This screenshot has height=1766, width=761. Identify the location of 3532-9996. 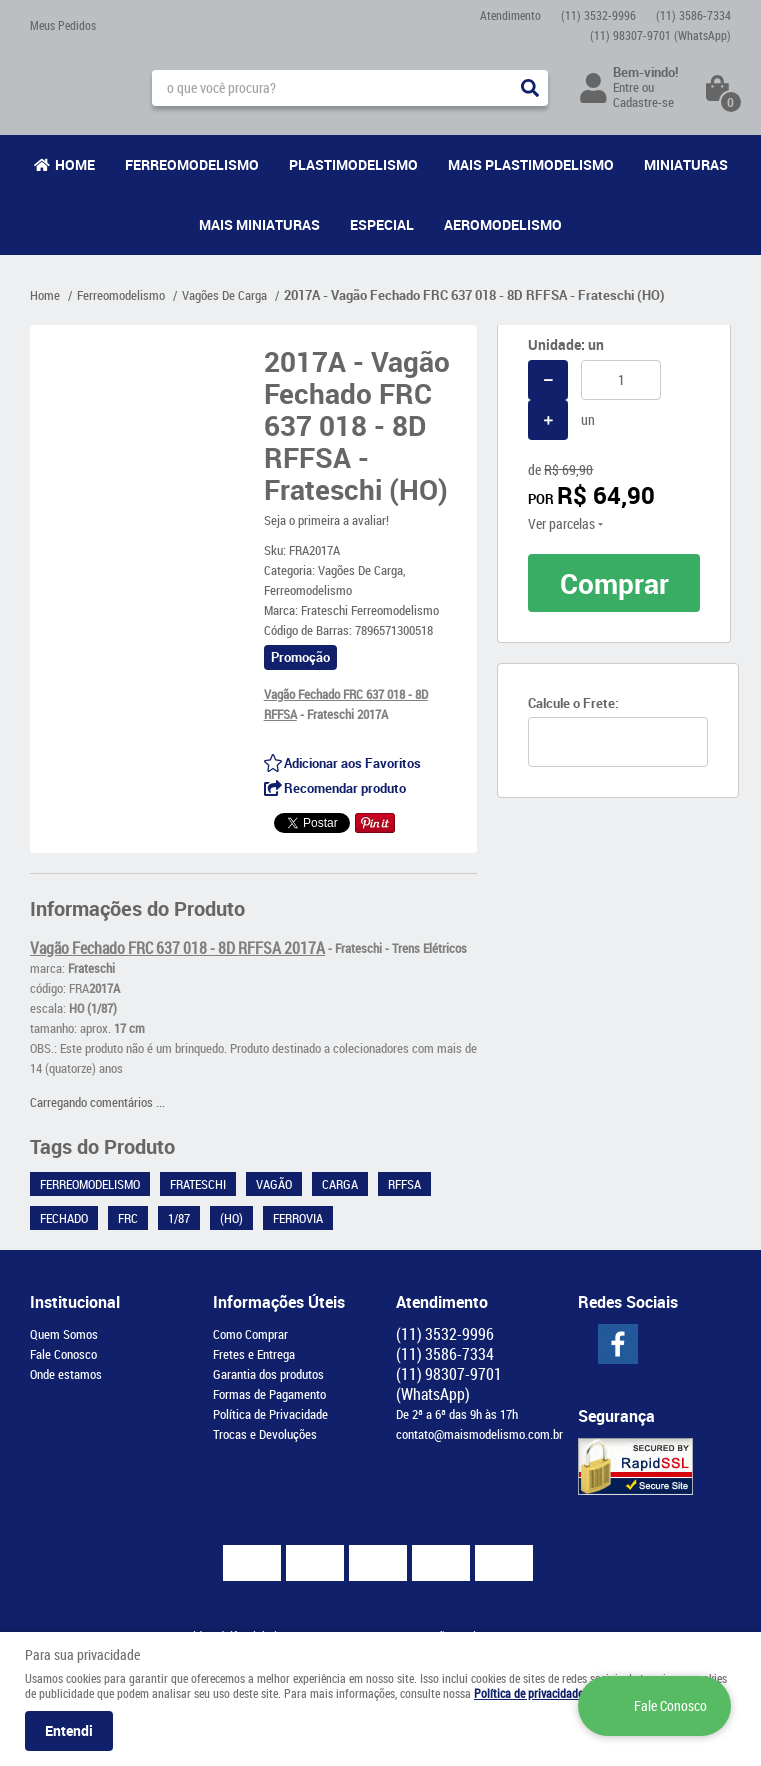
(598, 15).